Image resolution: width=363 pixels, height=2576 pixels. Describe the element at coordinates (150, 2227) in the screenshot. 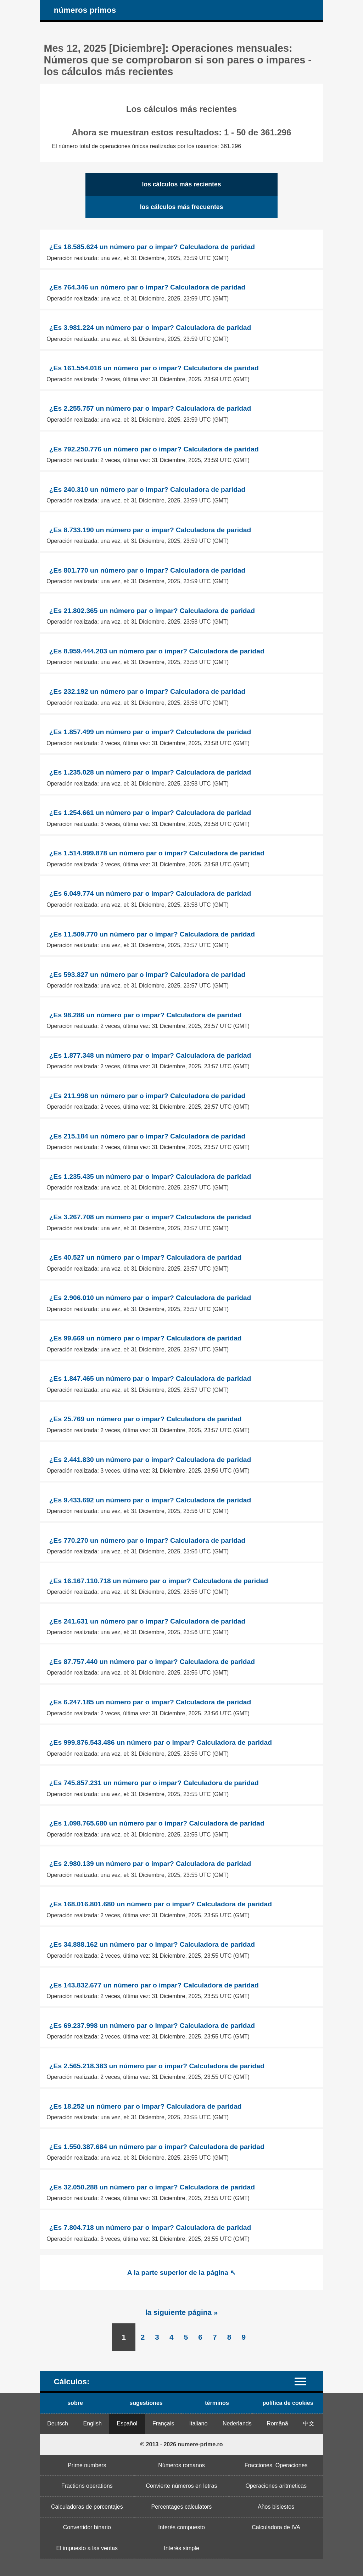

I see `¿Es 7.804.718 un número par o impar? Calculadora de paridad` at that location.